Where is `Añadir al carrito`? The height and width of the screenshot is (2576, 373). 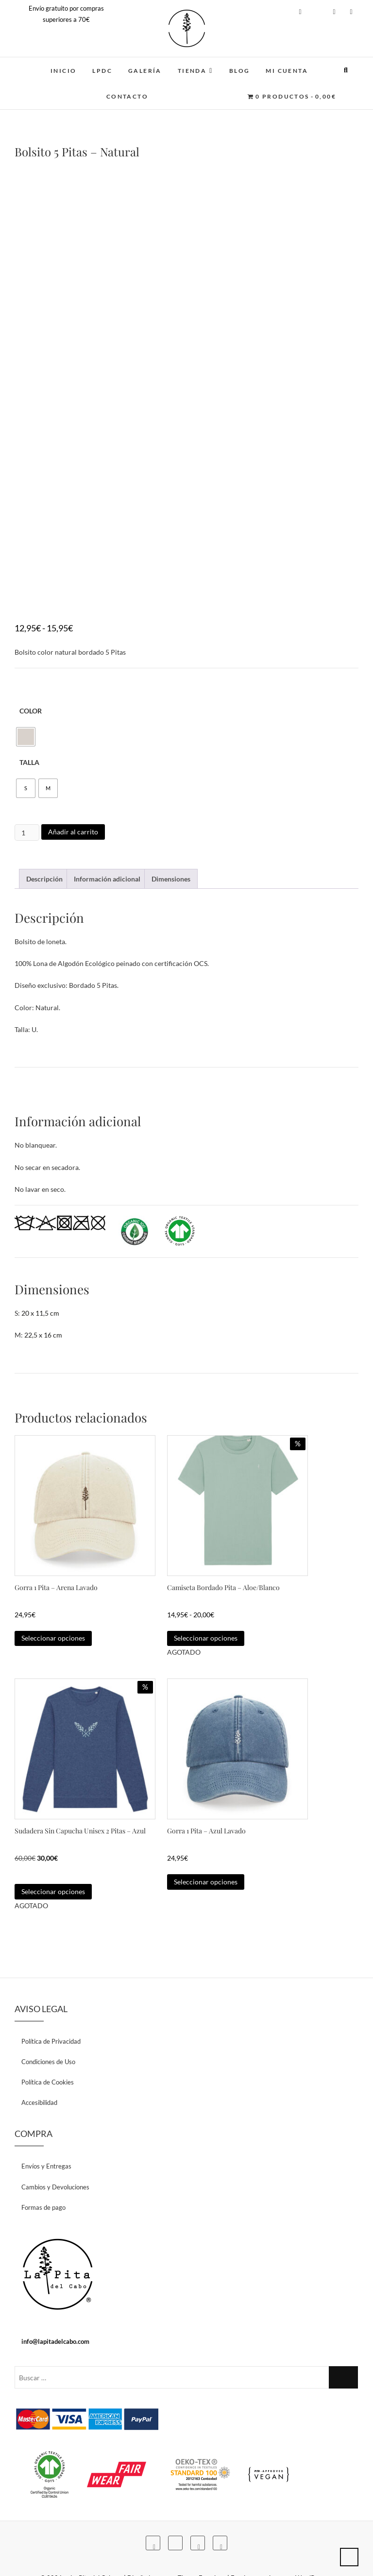 Añadir al carrito is located at coordinates (73, 832).